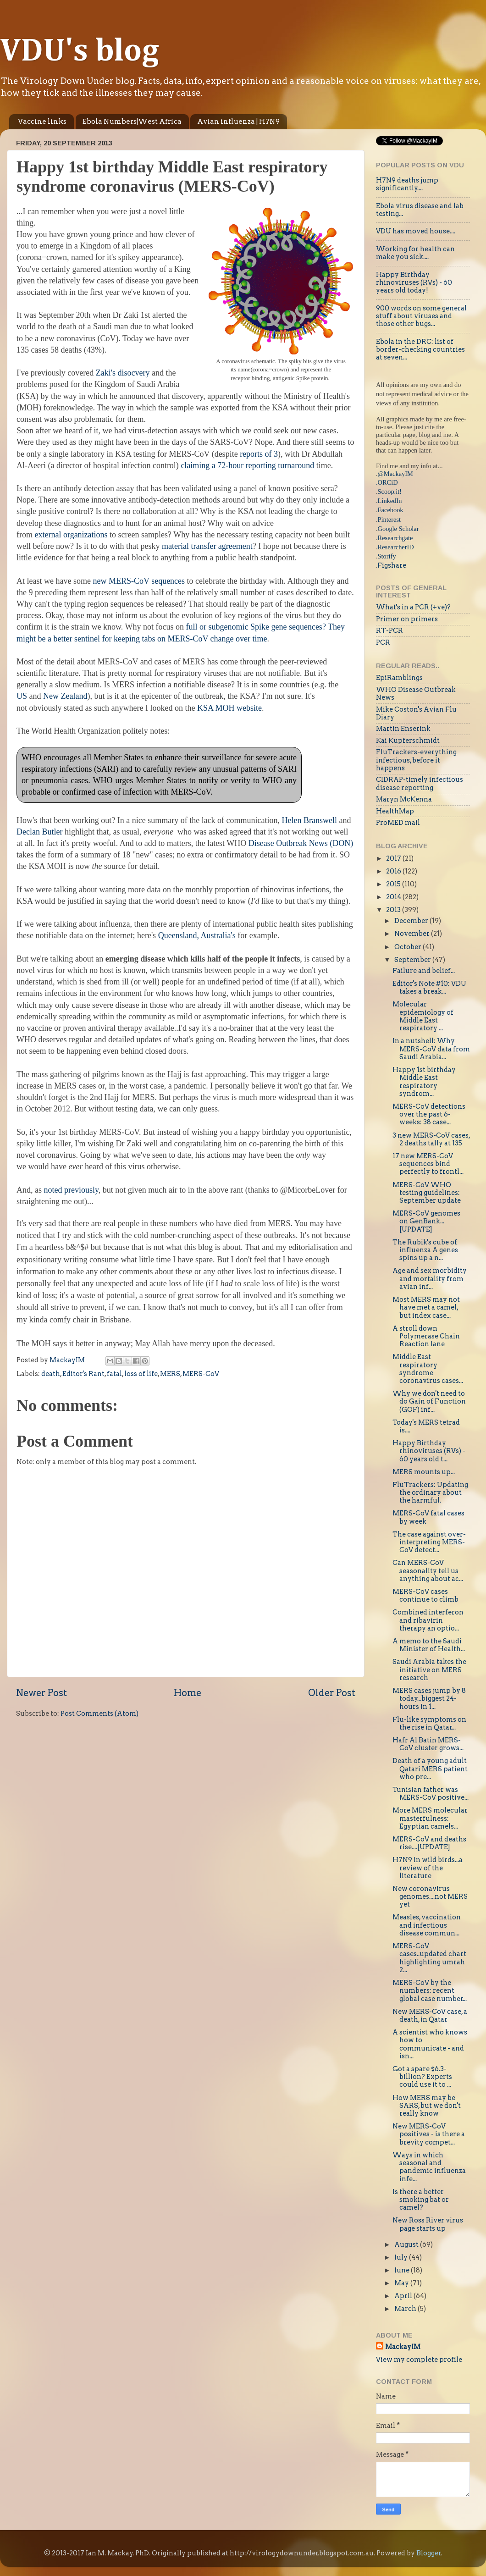  What do you see at coordinates (431, 1049) in the screenshot?
I see `In a nutshell: Why MERS-CoV data from Saudi Arabia...` at bounding box center [431, 1049].